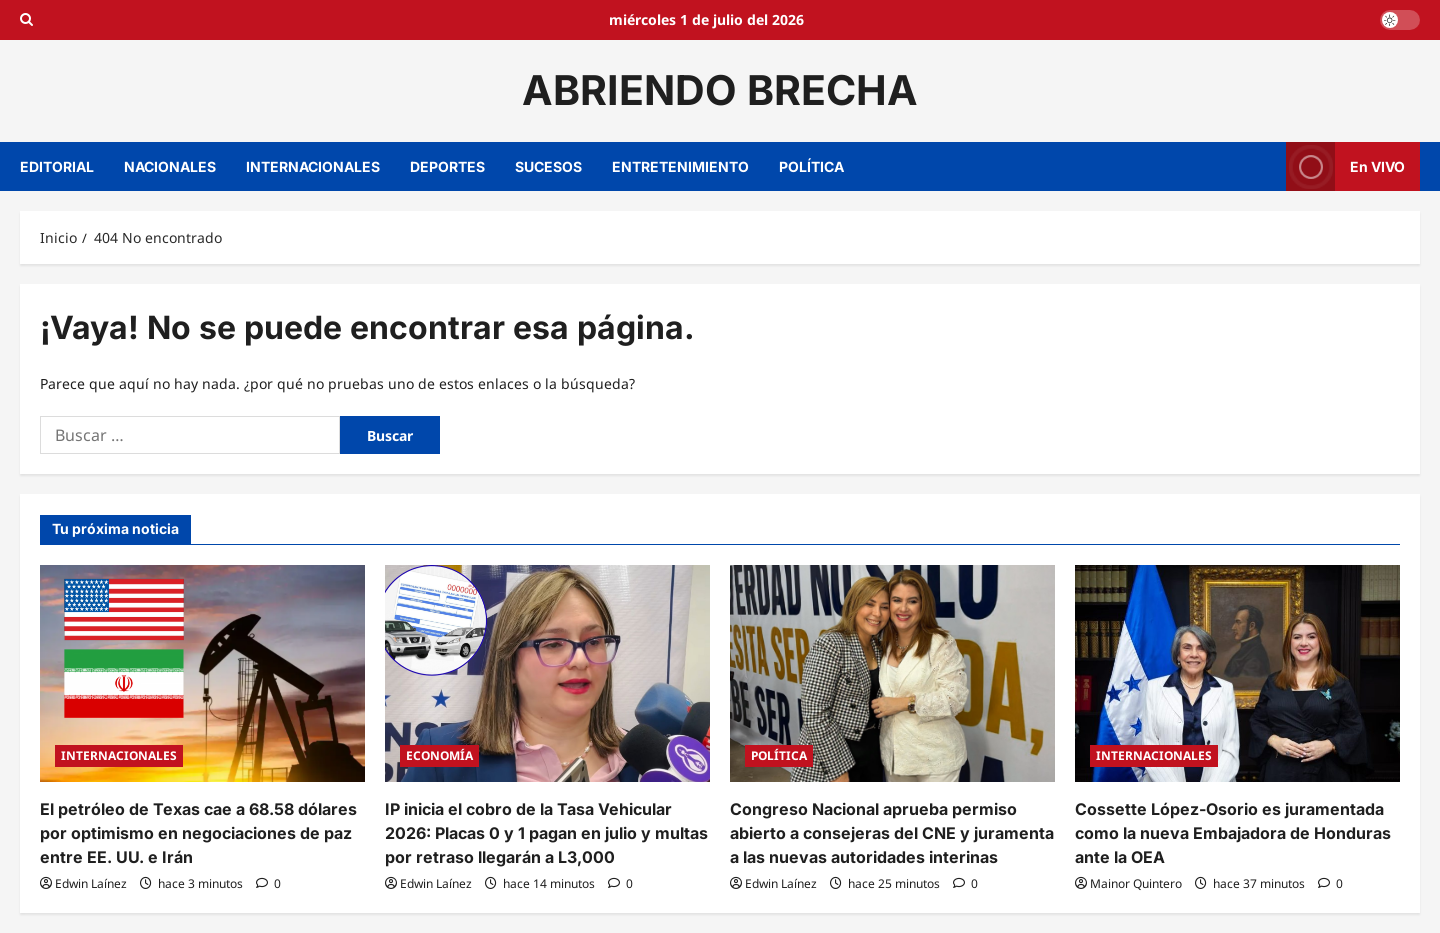 The height and width of the screenshot is (933, 1440). I want to click on IP inicia el cobro de la Tasa Vehicular 2026: Placas 0 y 1 pagan en julio y multas por retraso llegarán a L3,000, so click(546, 833).